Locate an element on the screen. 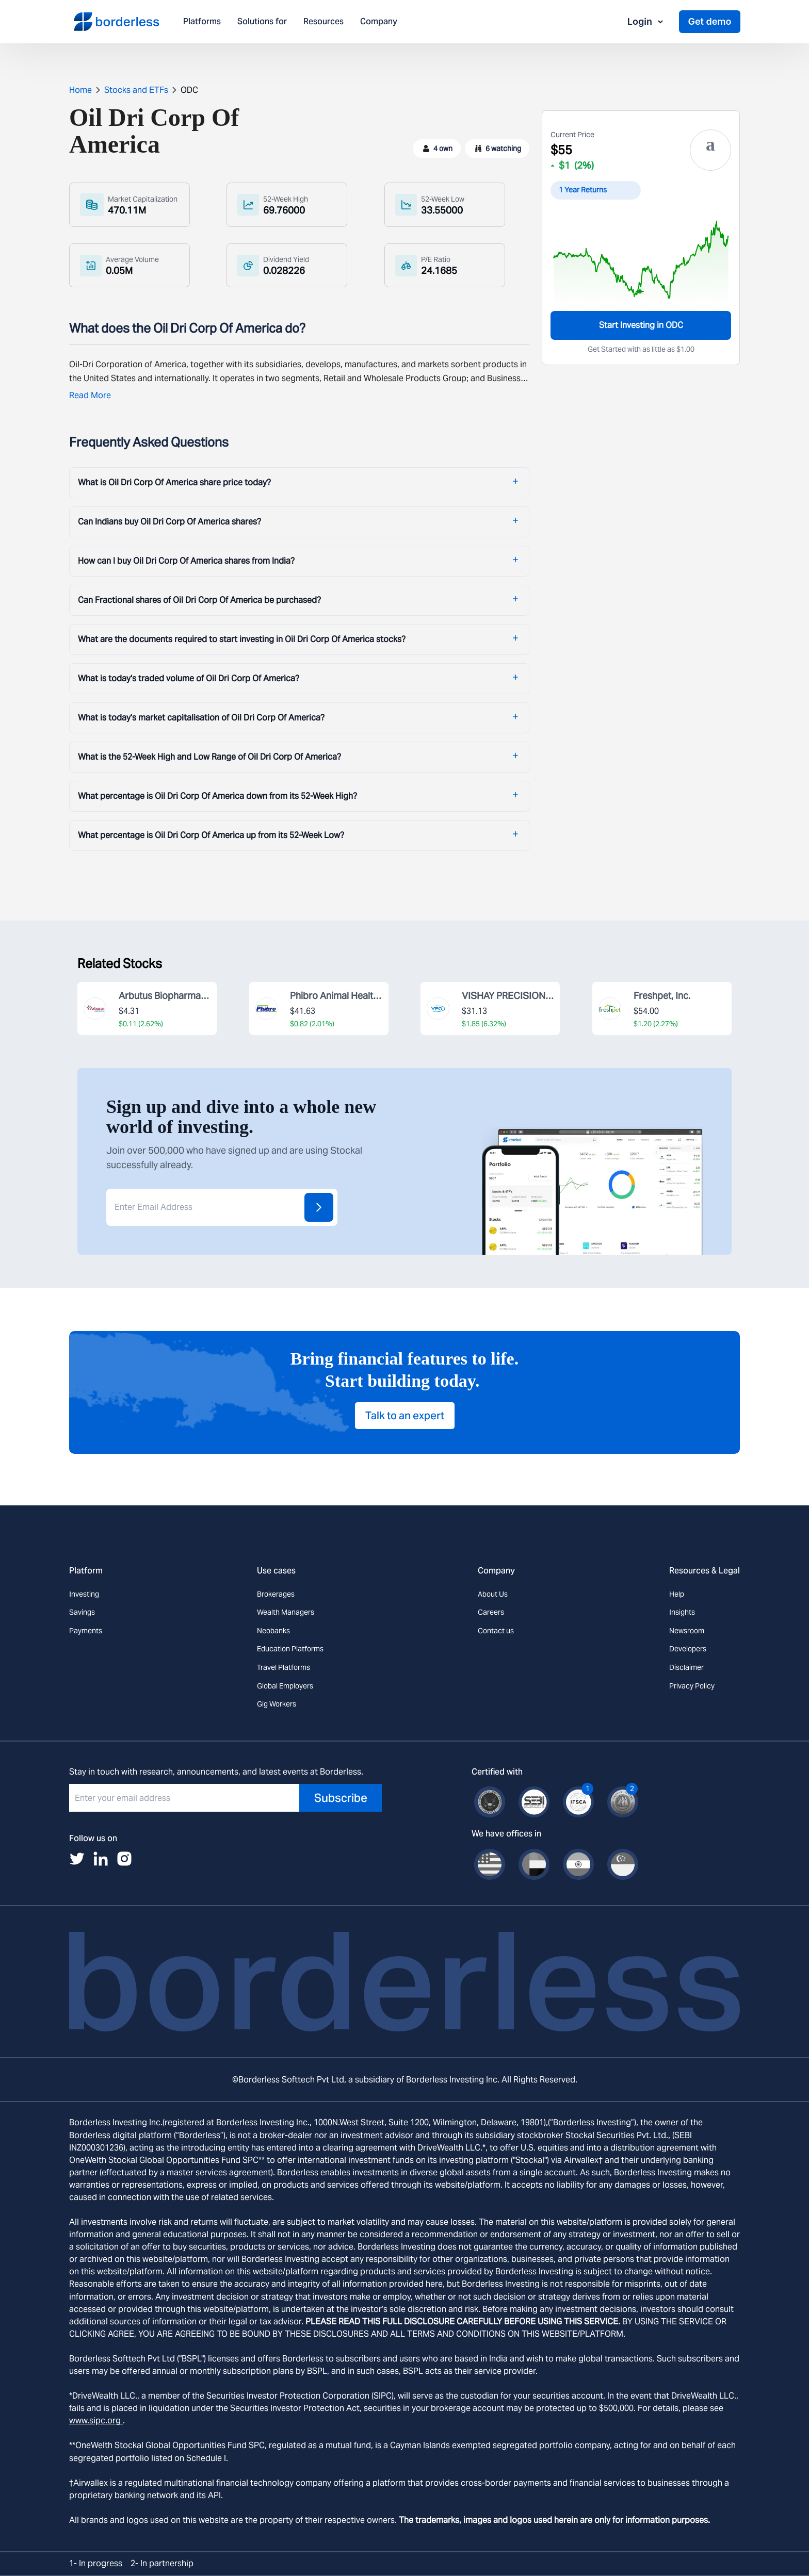  Travel Platforms is located at coordinates (283, 1667).